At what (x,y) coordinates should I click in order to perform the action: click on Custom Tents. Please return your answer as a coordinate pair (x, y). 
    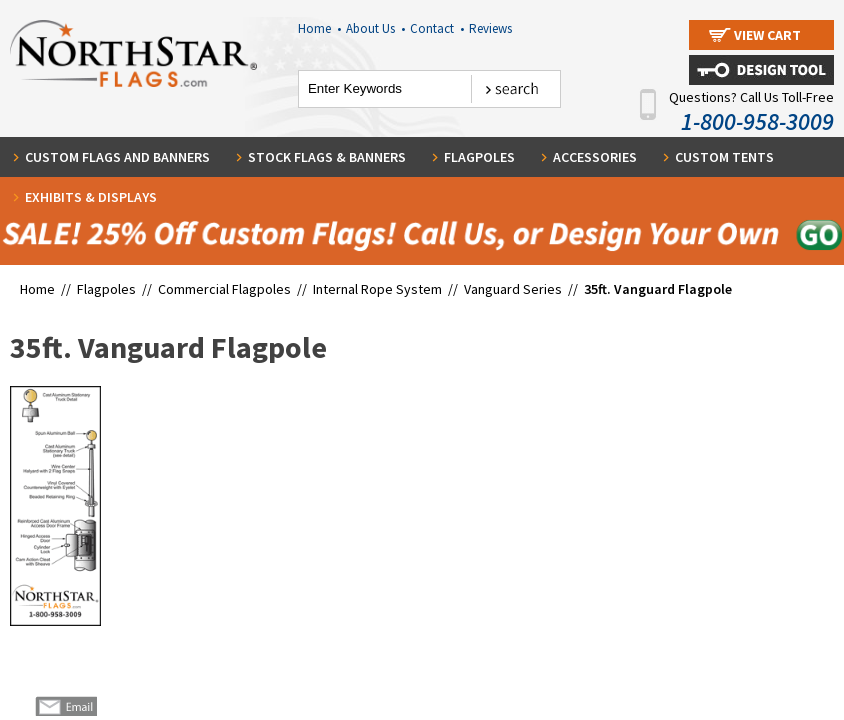
    Looking at the image, I should click on (724, 157).